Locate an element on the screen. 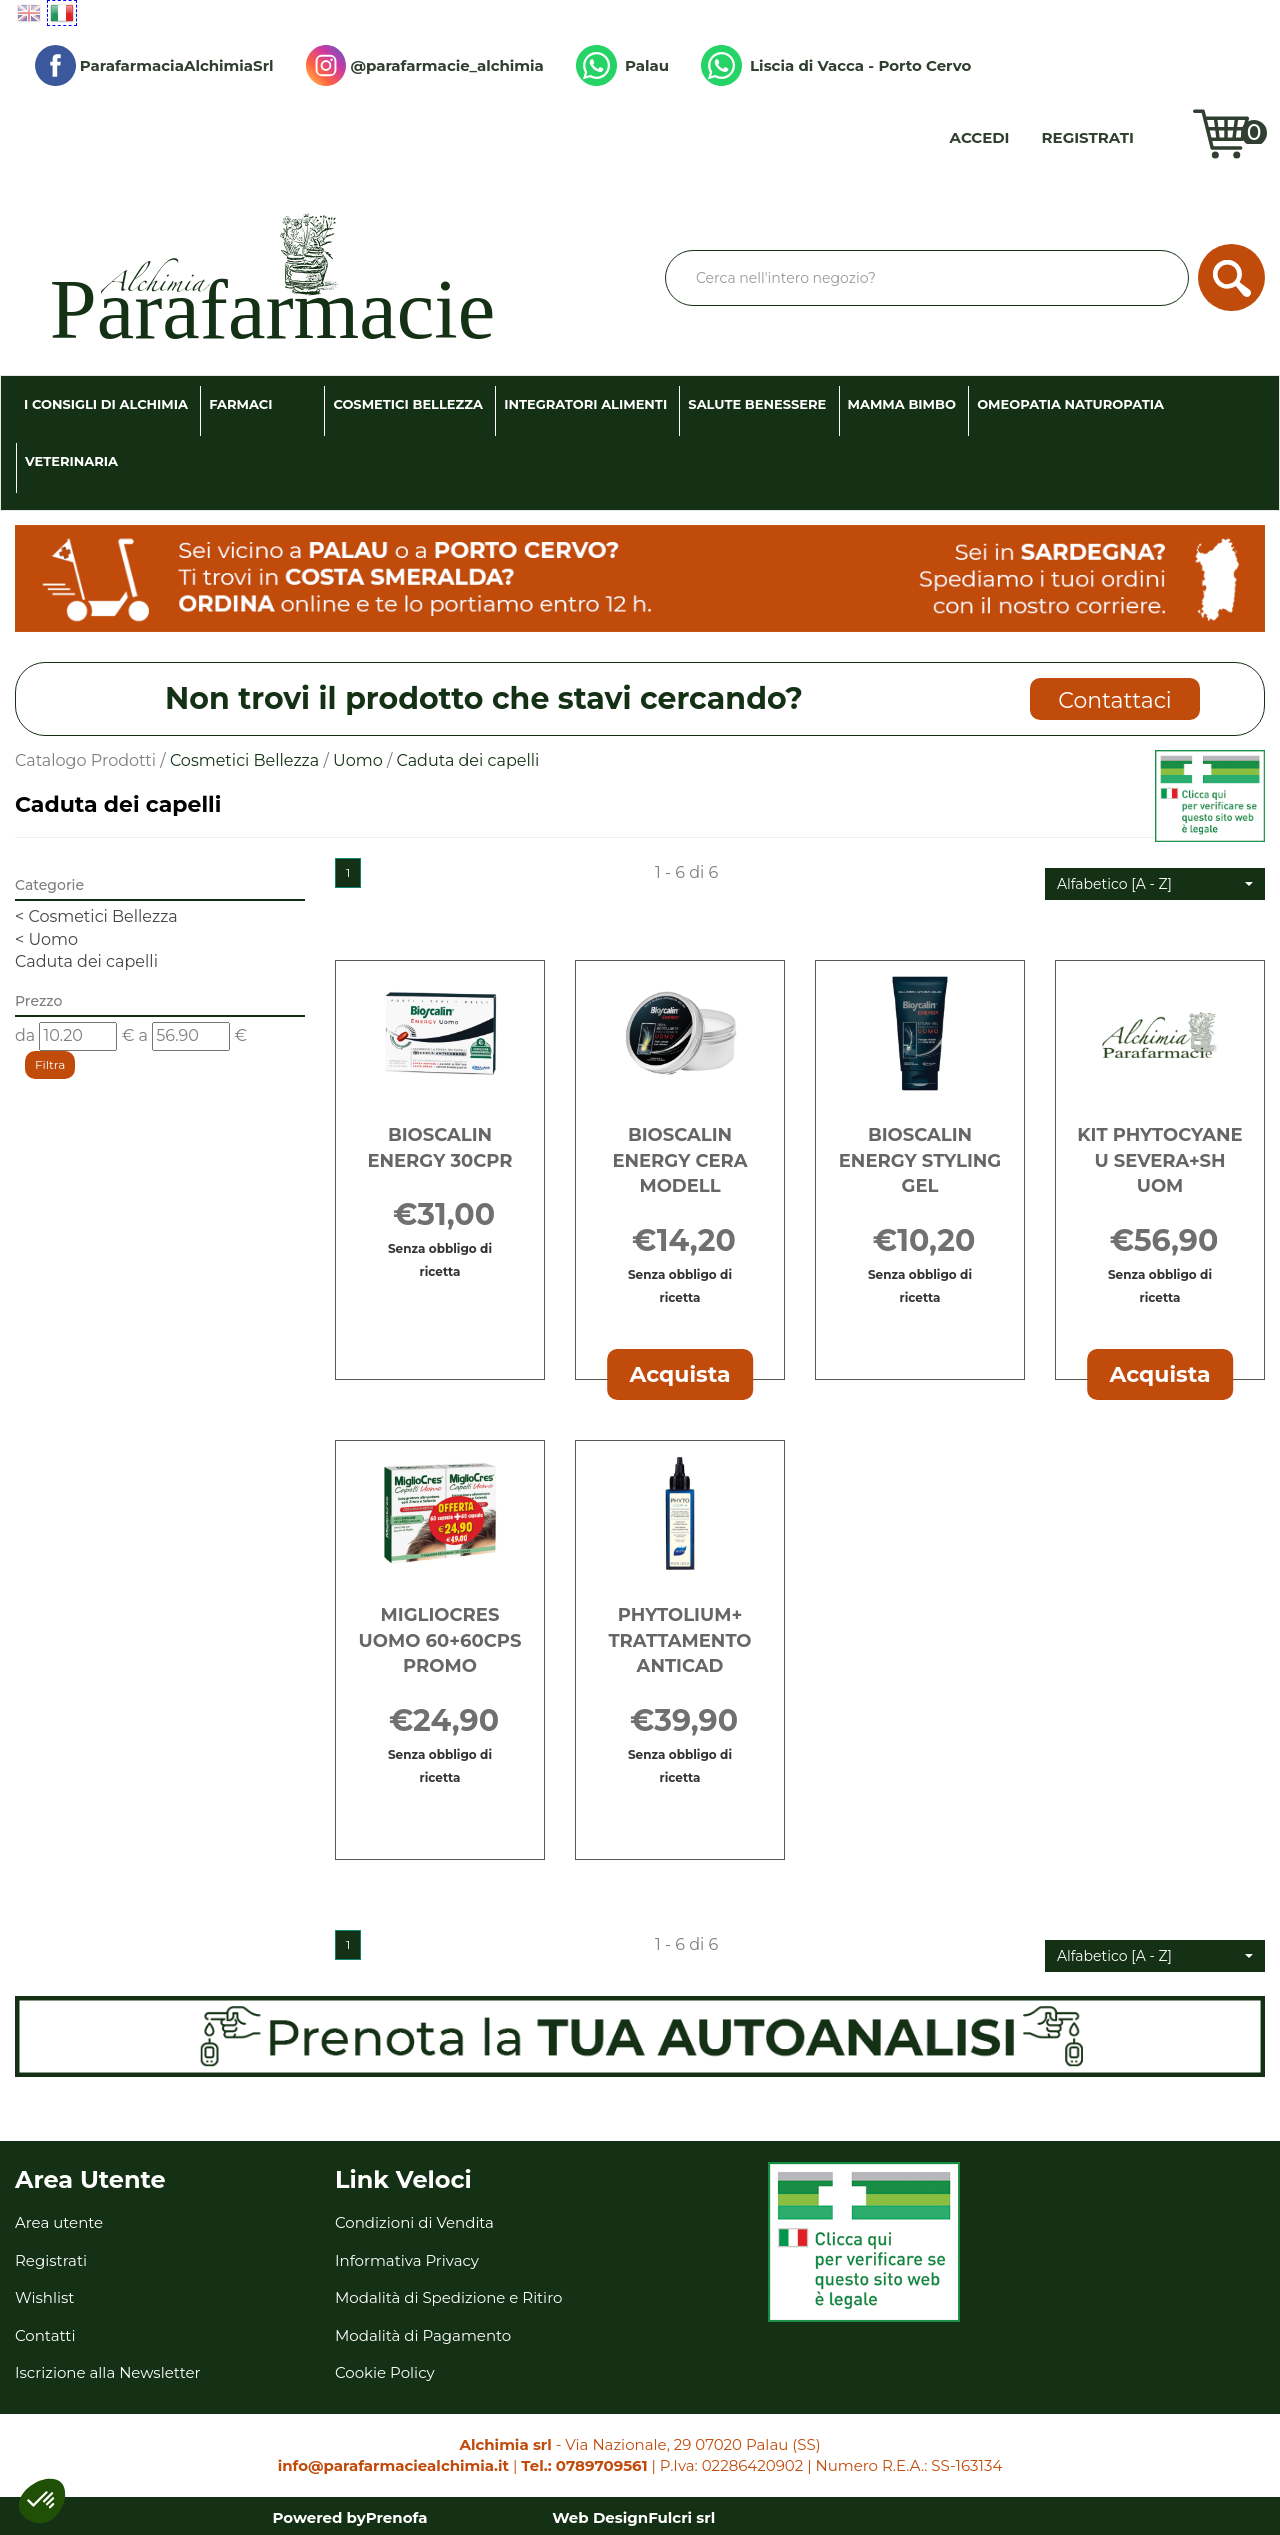  Farmaci [button] is located at coordinates (240, 404).